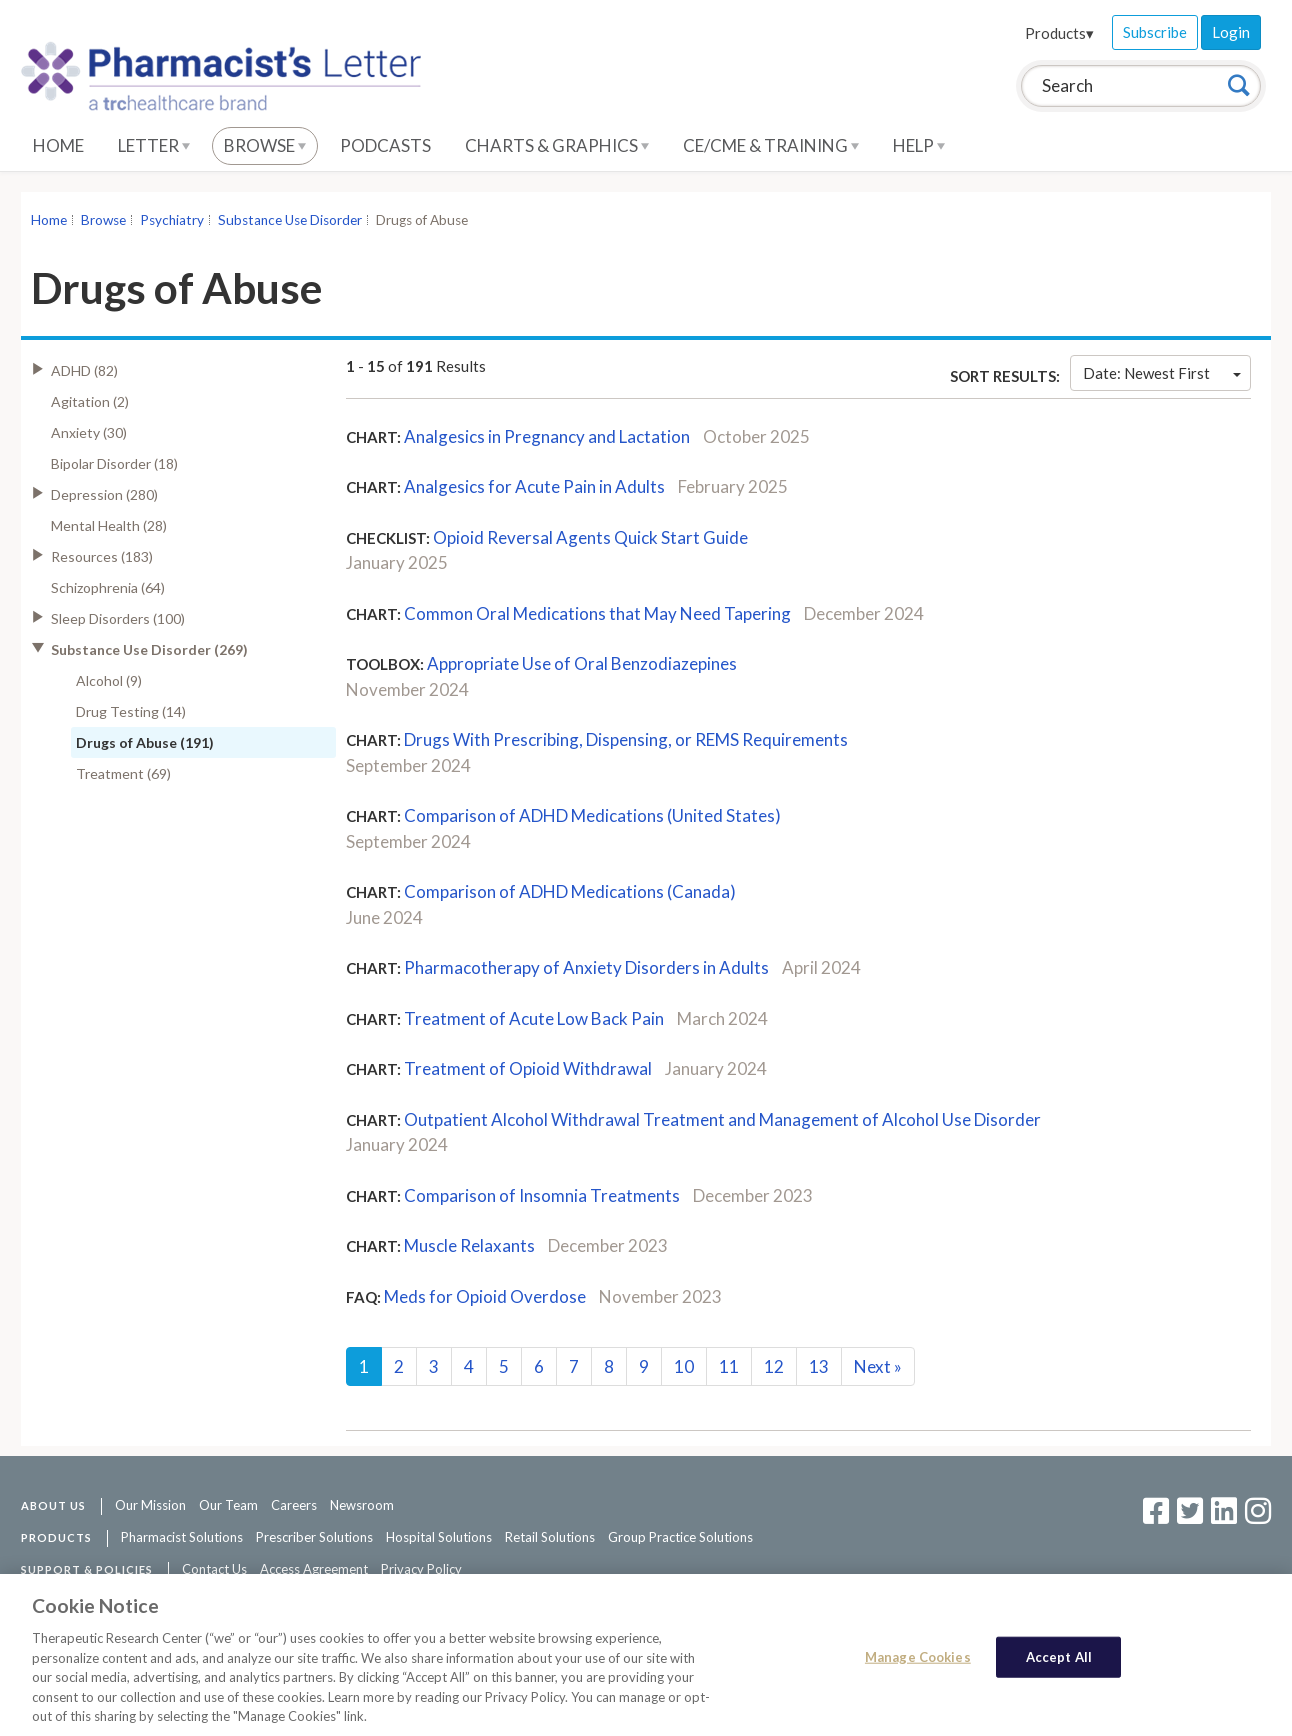  I want to click on 11, so click(729, 1366).